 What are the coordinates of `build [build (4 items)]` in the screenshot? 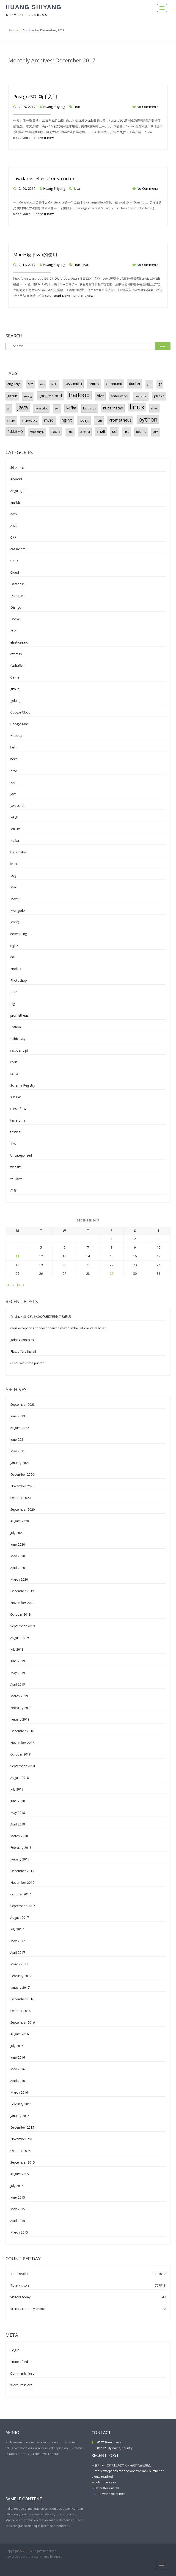 It's located at (54, 384).